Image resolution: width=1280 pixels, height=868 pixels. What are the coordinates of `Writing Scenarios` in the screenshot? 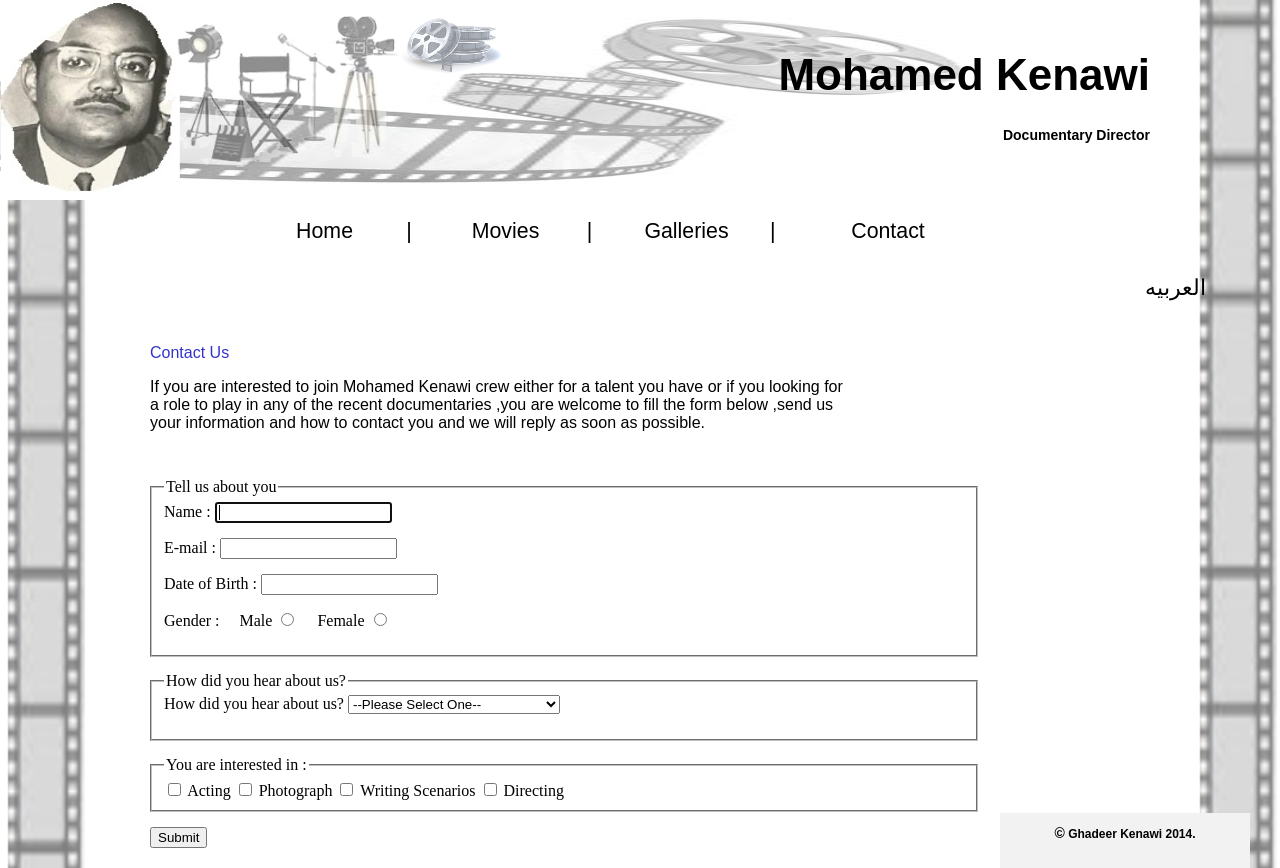 It's located at (419, 790).